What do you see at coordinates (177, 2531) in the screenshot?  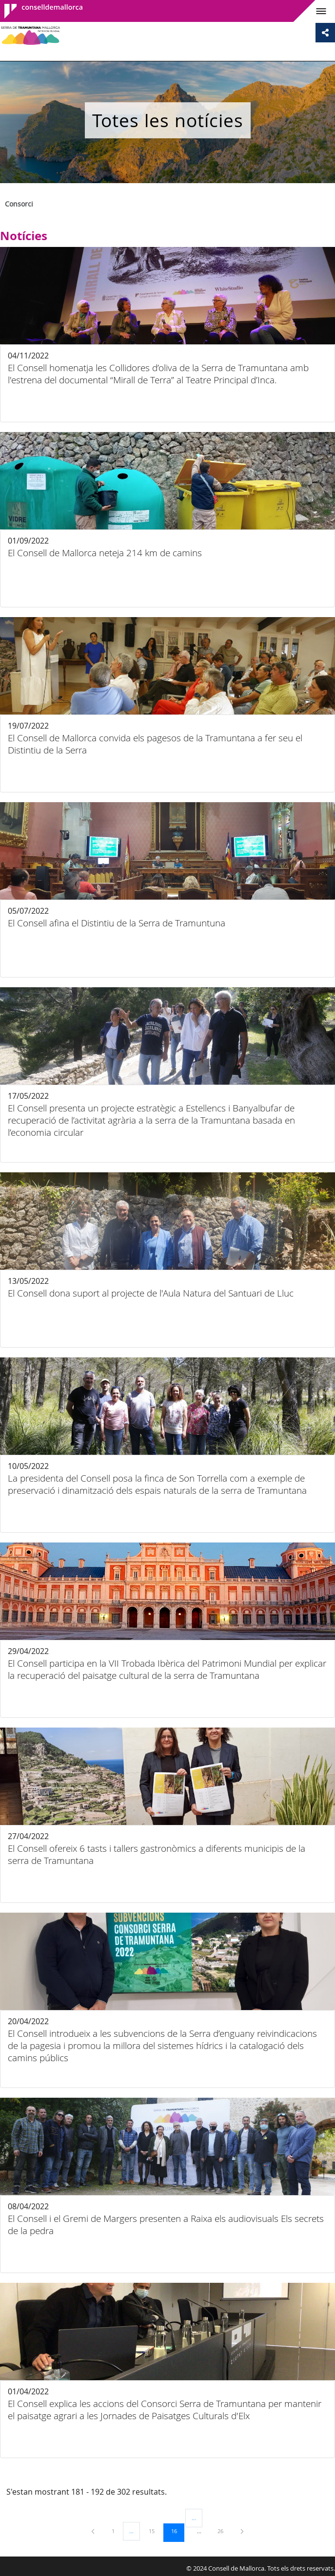 I see `16` at bounding box center [177, 2531].